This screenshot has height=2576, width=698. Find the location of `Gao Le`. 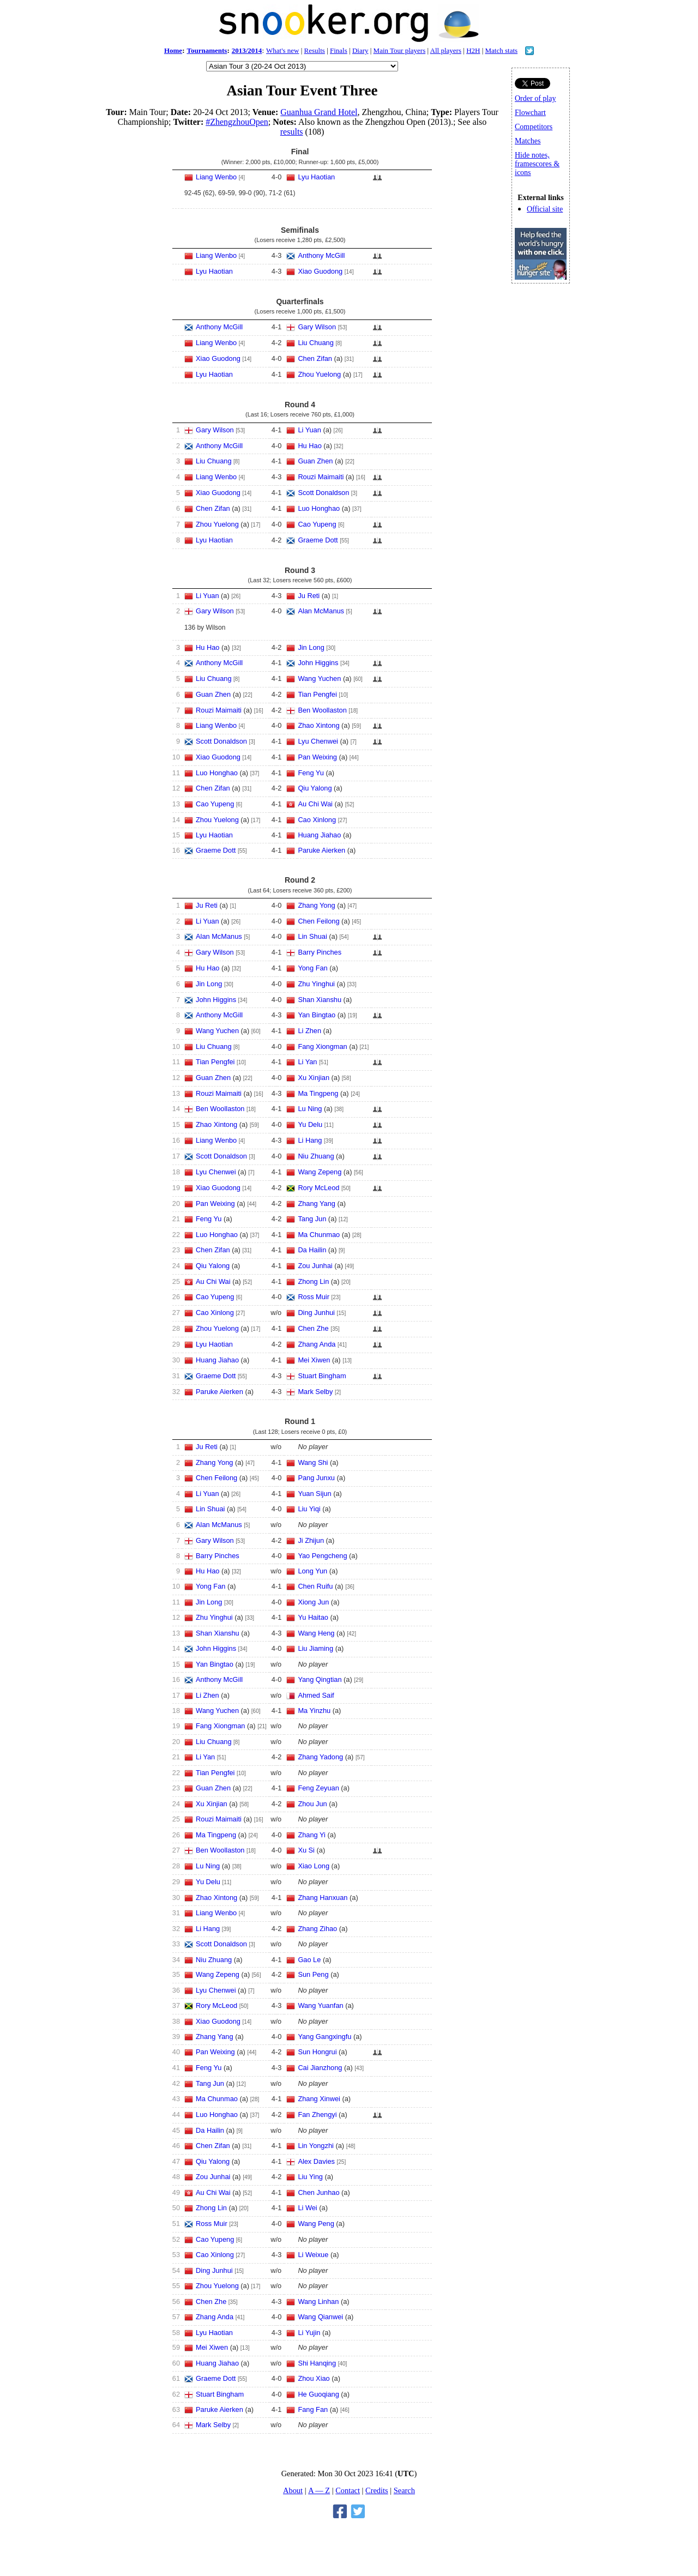

Gao Le is located at coordinates (309, 1960).